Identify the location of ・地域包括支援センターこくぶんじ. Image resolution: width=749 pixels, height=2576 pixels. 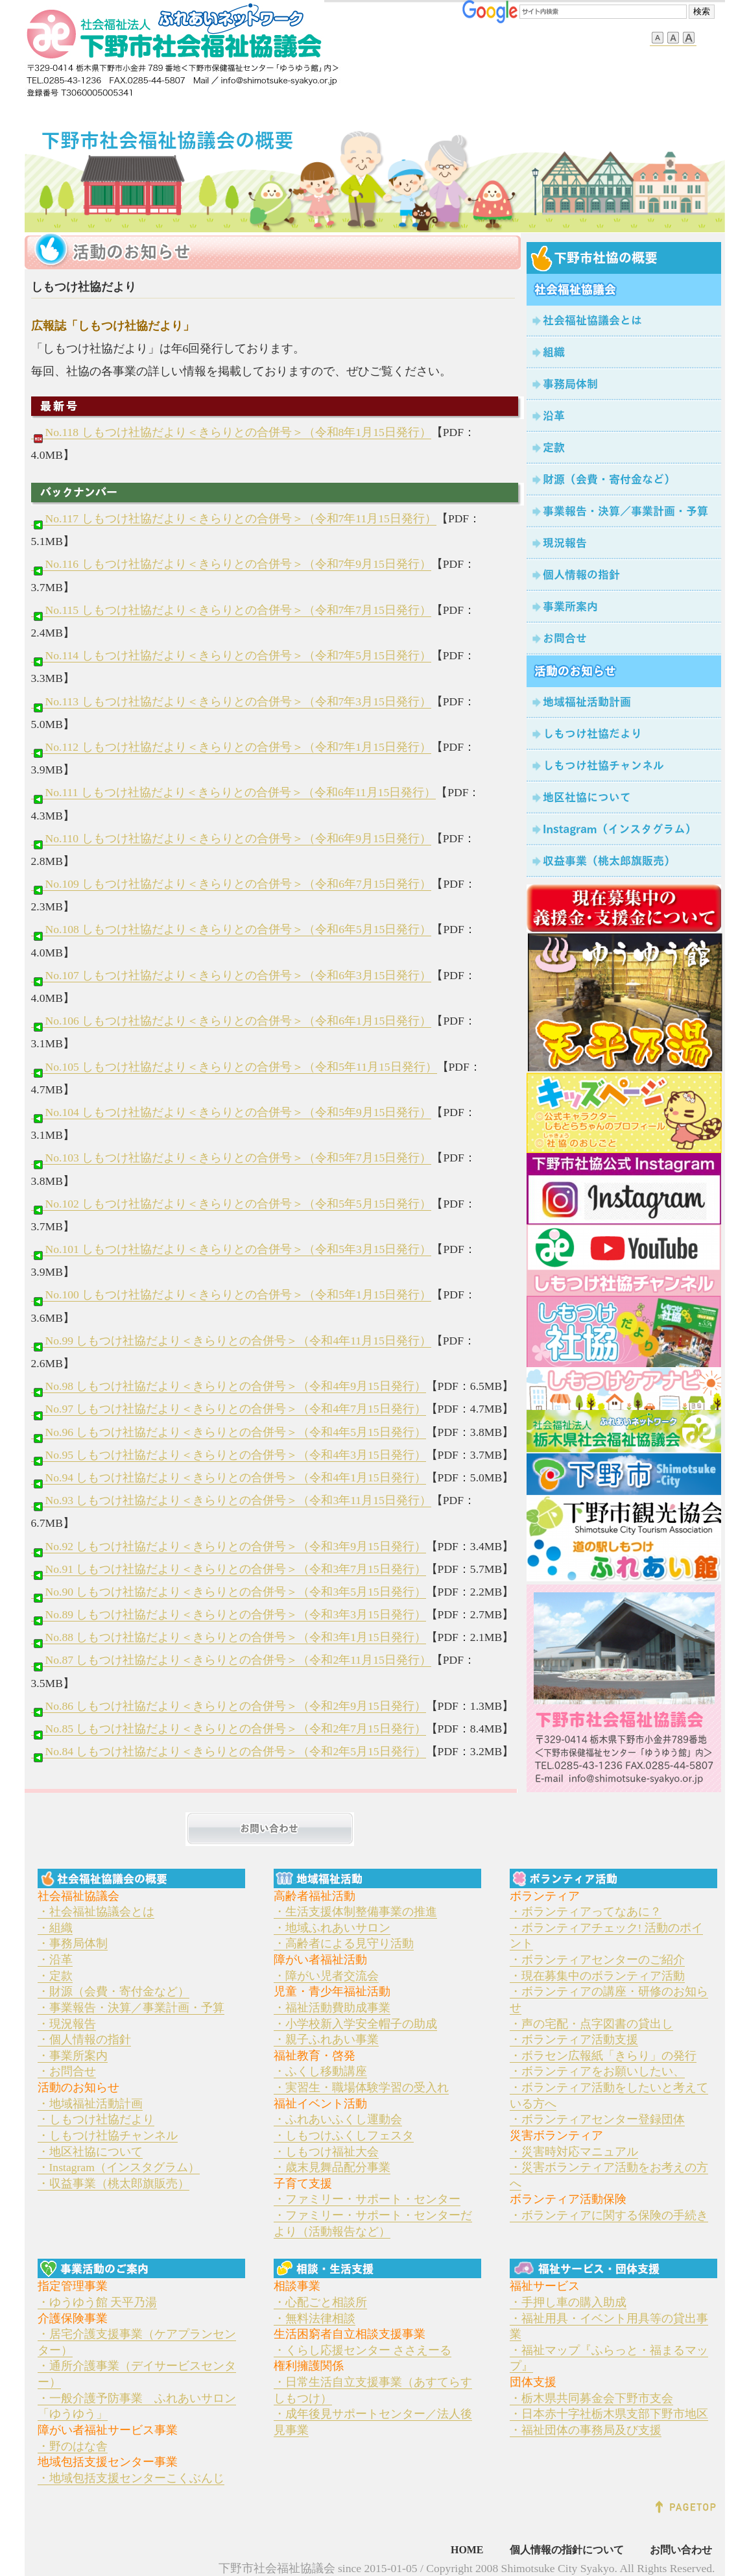
(131, 2478).